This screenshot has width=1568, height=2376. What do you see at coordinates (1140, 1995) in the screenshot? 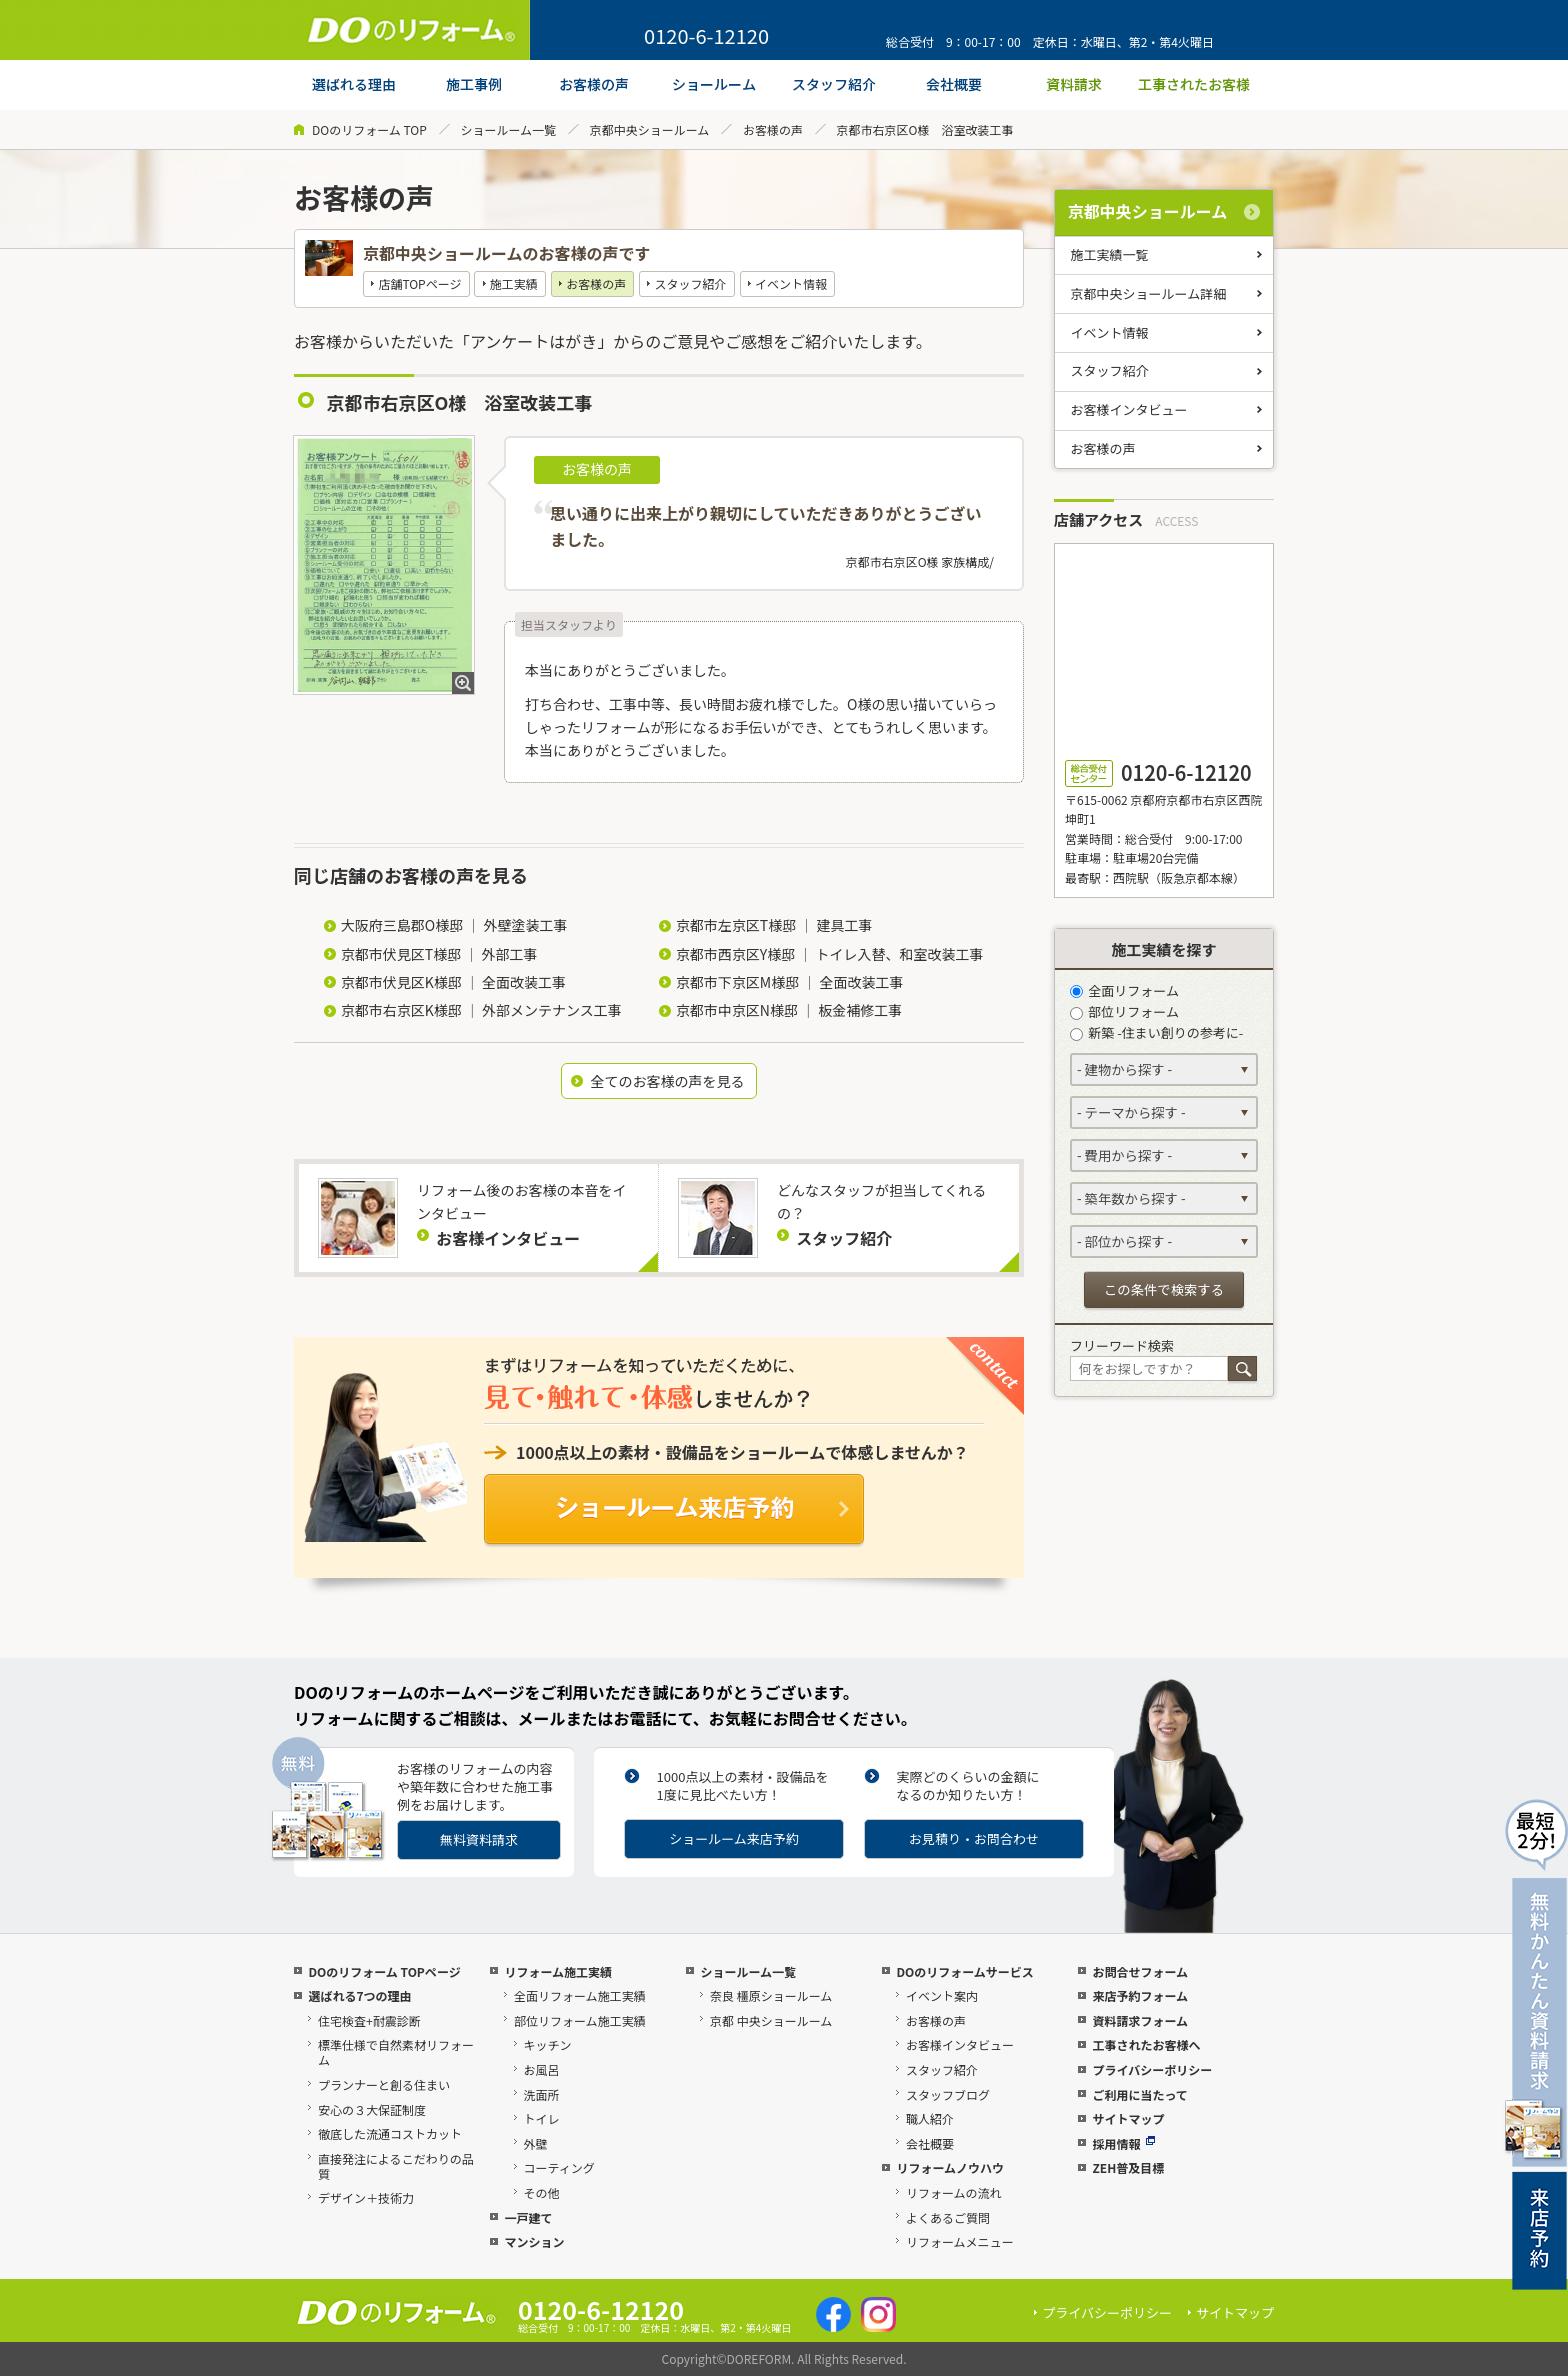
I see `来店予約フォーム` at bounding box center [1140, 1995].